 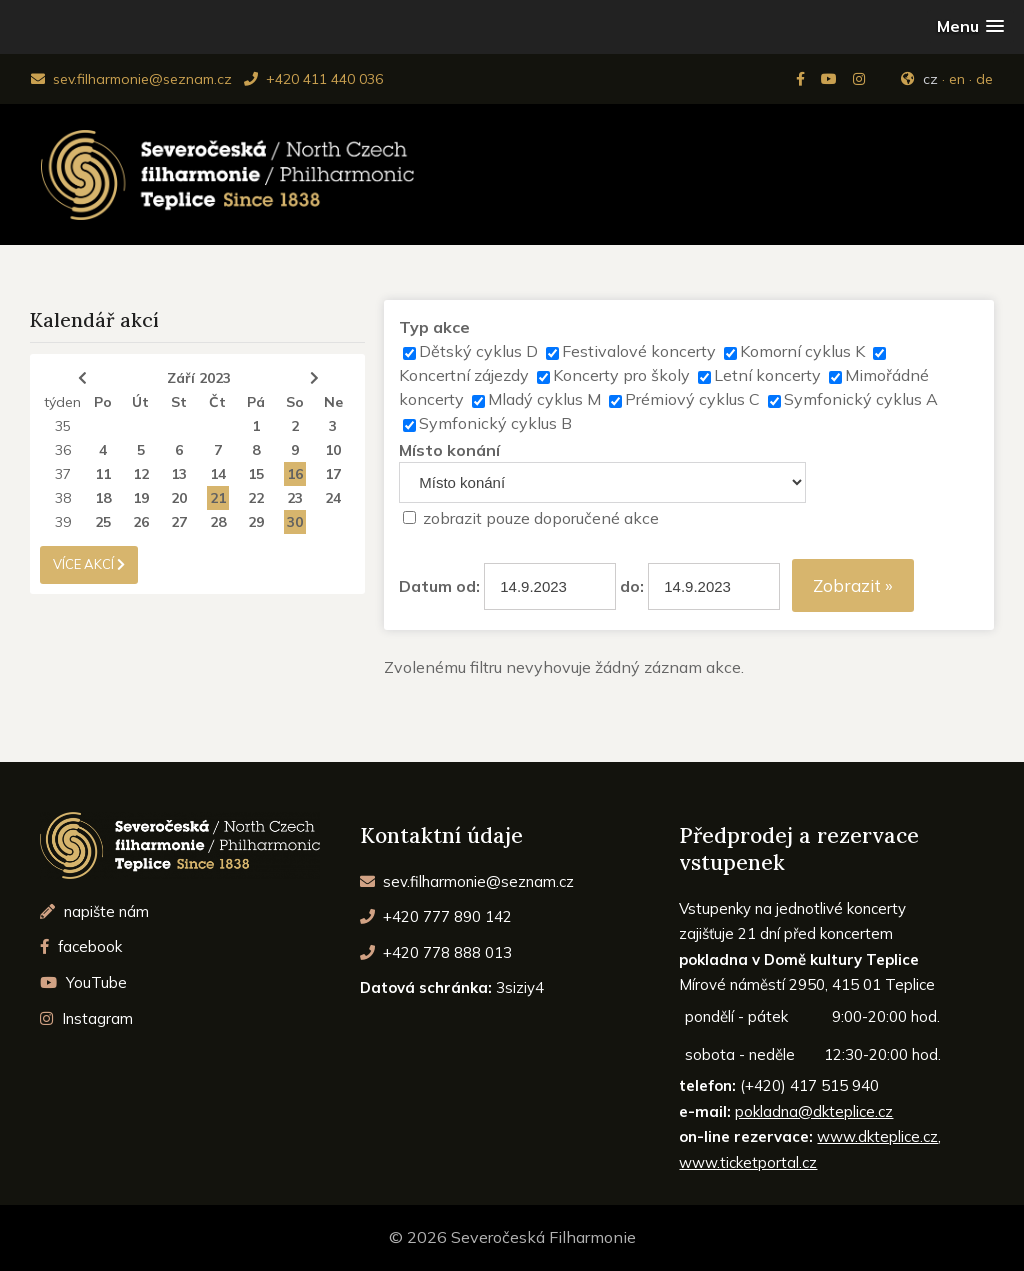 What do you see at coordinates (86, 1018) in the screenshot?
I see `Instagram` at bounding box center [86, 1018].